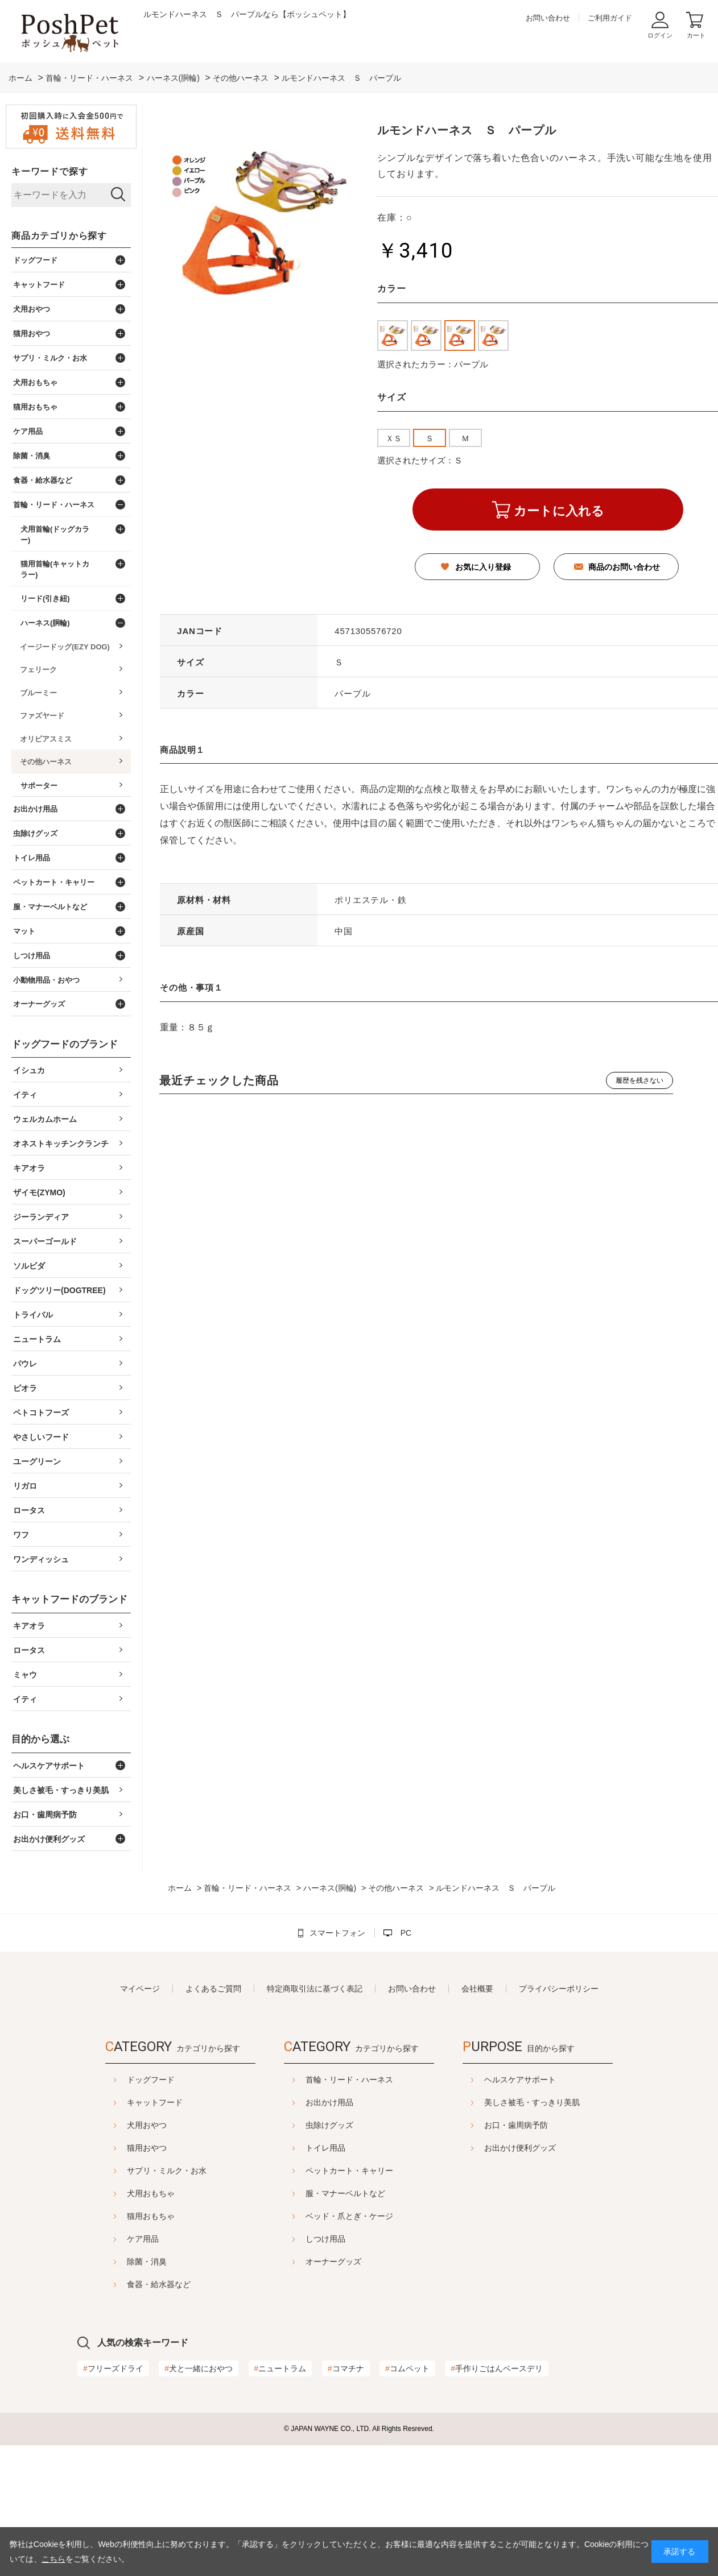 Image resolution: width=718 pixels, height=2576 pixels. Describe the element at coordinates (548, 2147) in the screenshot. I see `お出かけ便利グッズ` at that location.